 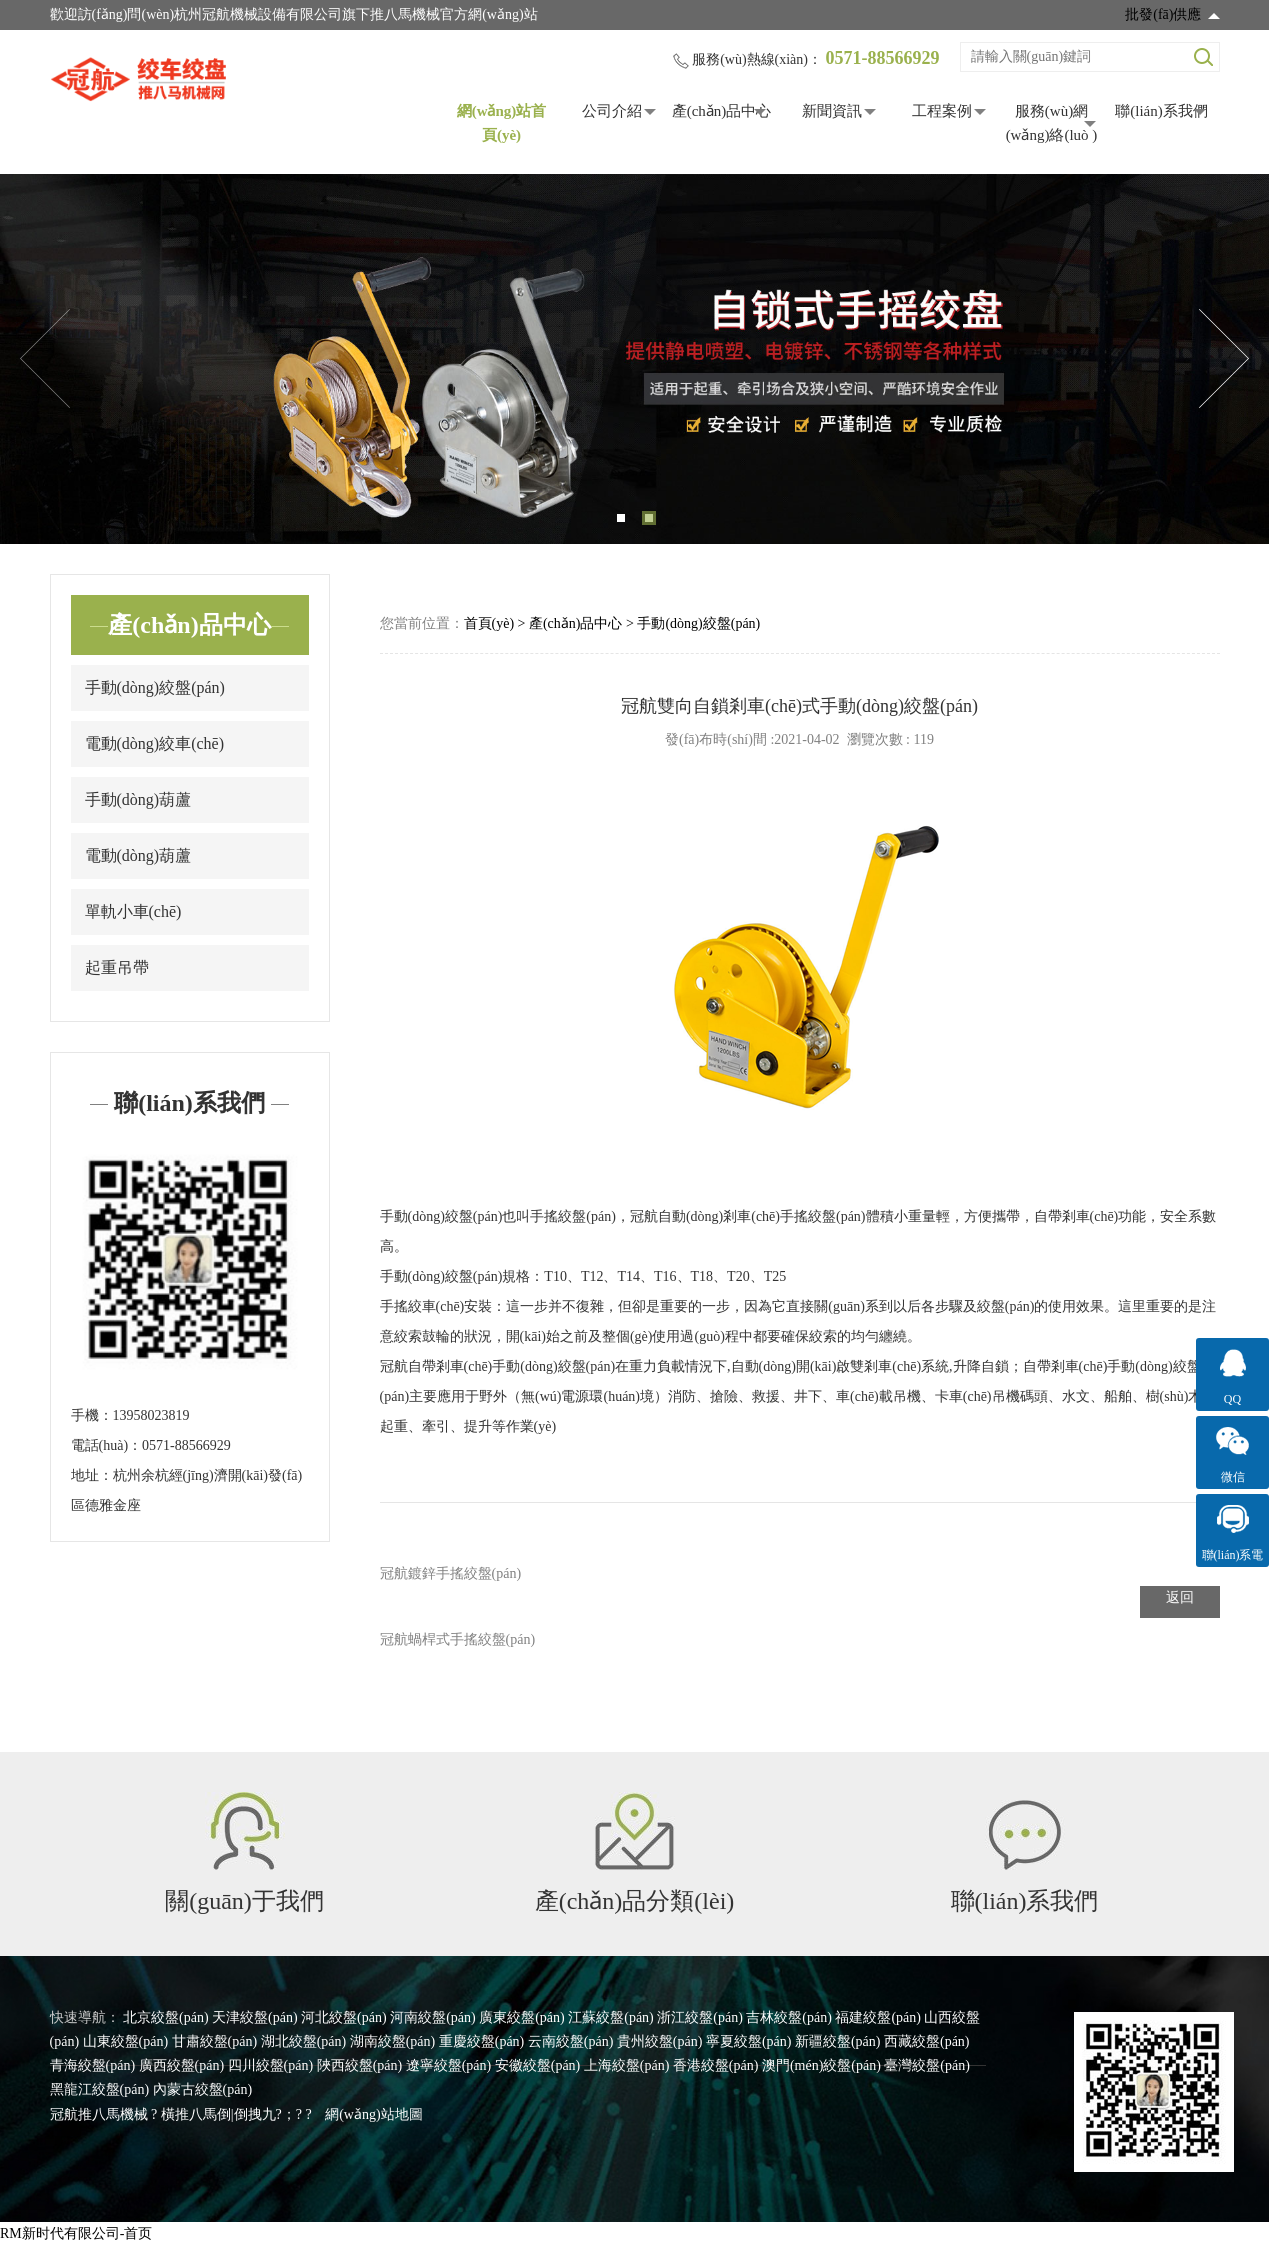 I want to click on 山東絞盤(pán), so click(x=126, y=2041).